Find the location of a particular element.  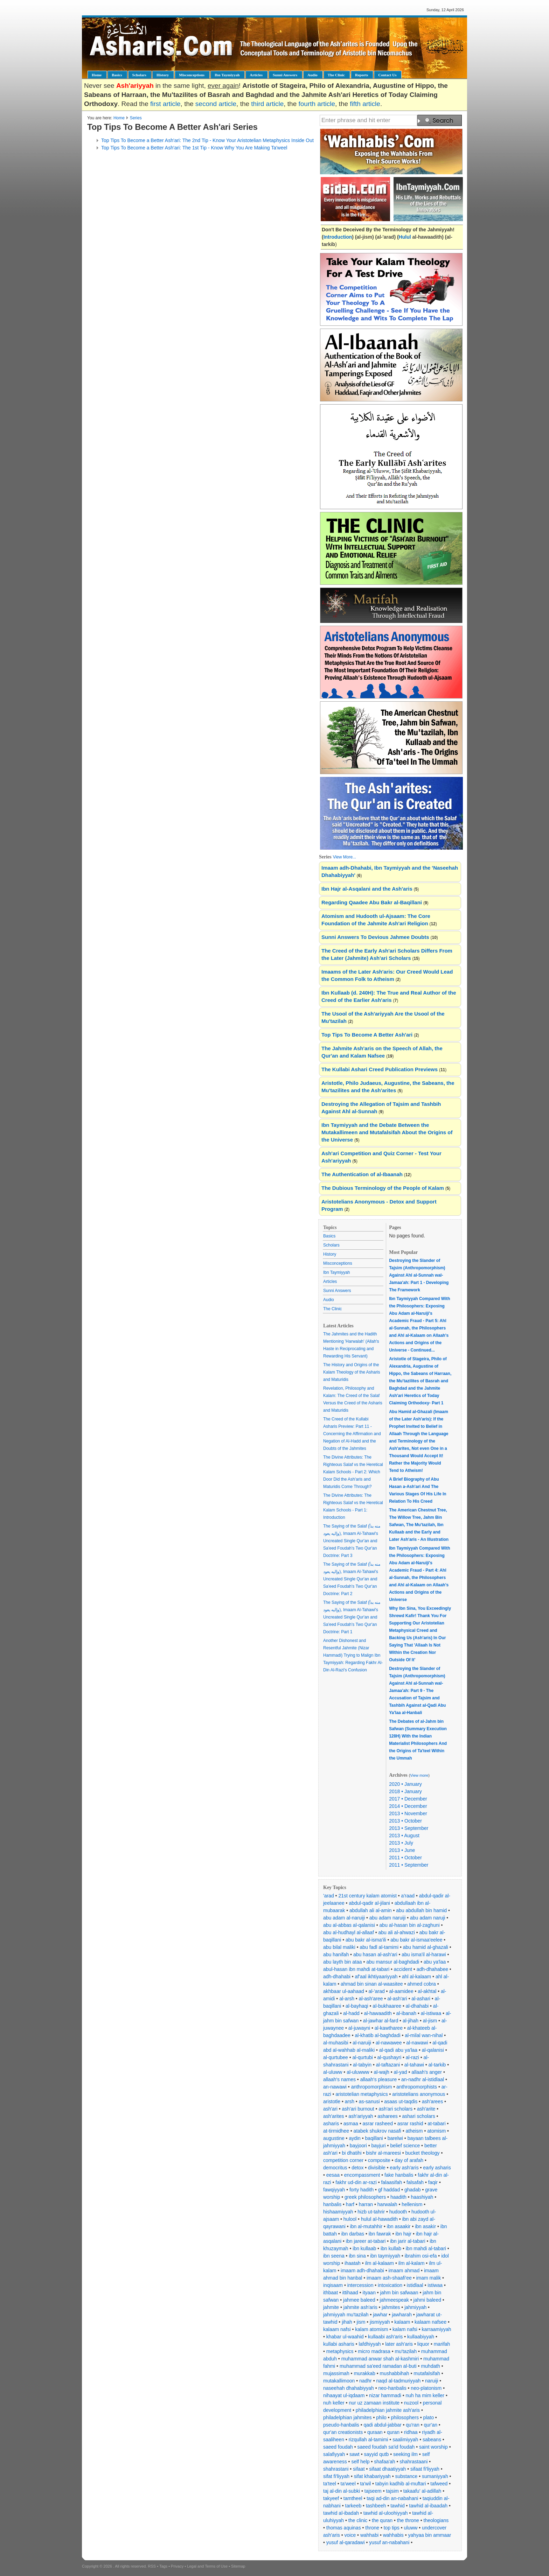

al-uluww is located at coordinates (332, 2072).